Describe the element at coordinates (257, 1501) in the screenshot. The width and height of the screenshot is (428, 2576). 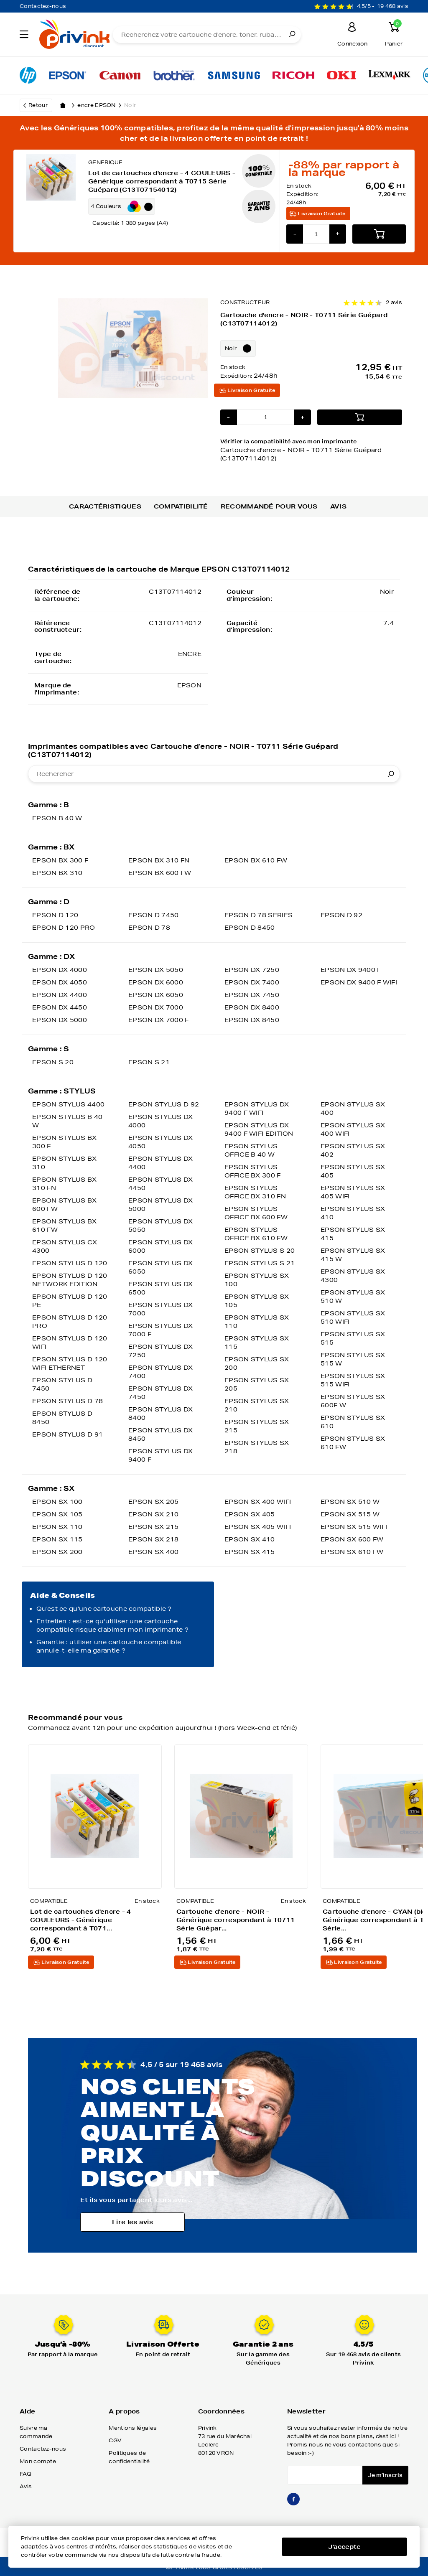
I see `EPSON SX 400 WIFI` at that location.